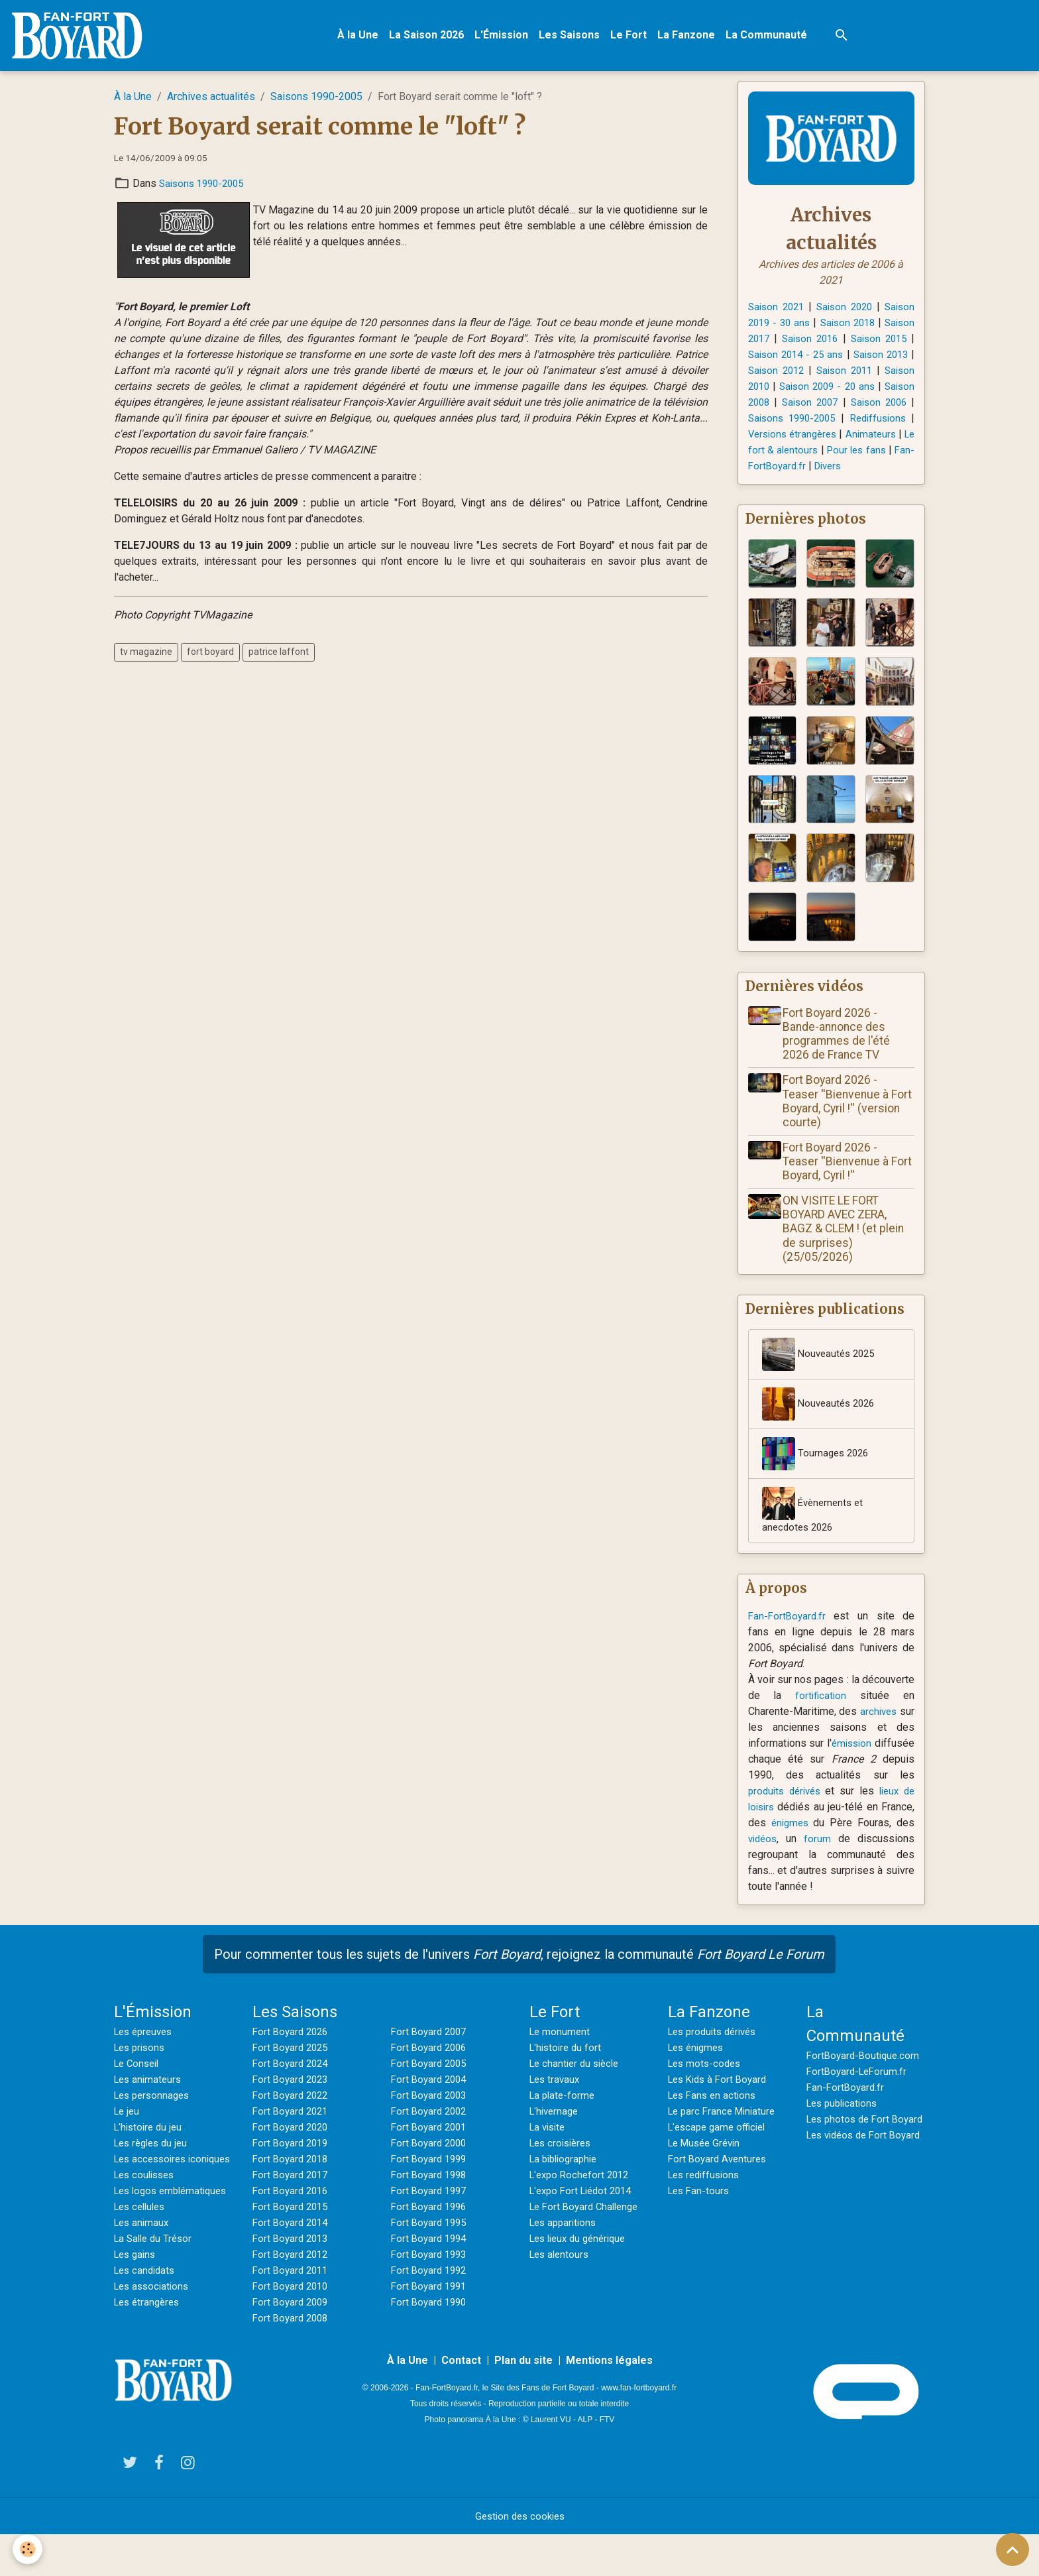 Image resolution: width=1039 pixels, height=2576 pixels. I want to click on Fort Boyard 2017, so click(292, 2199).